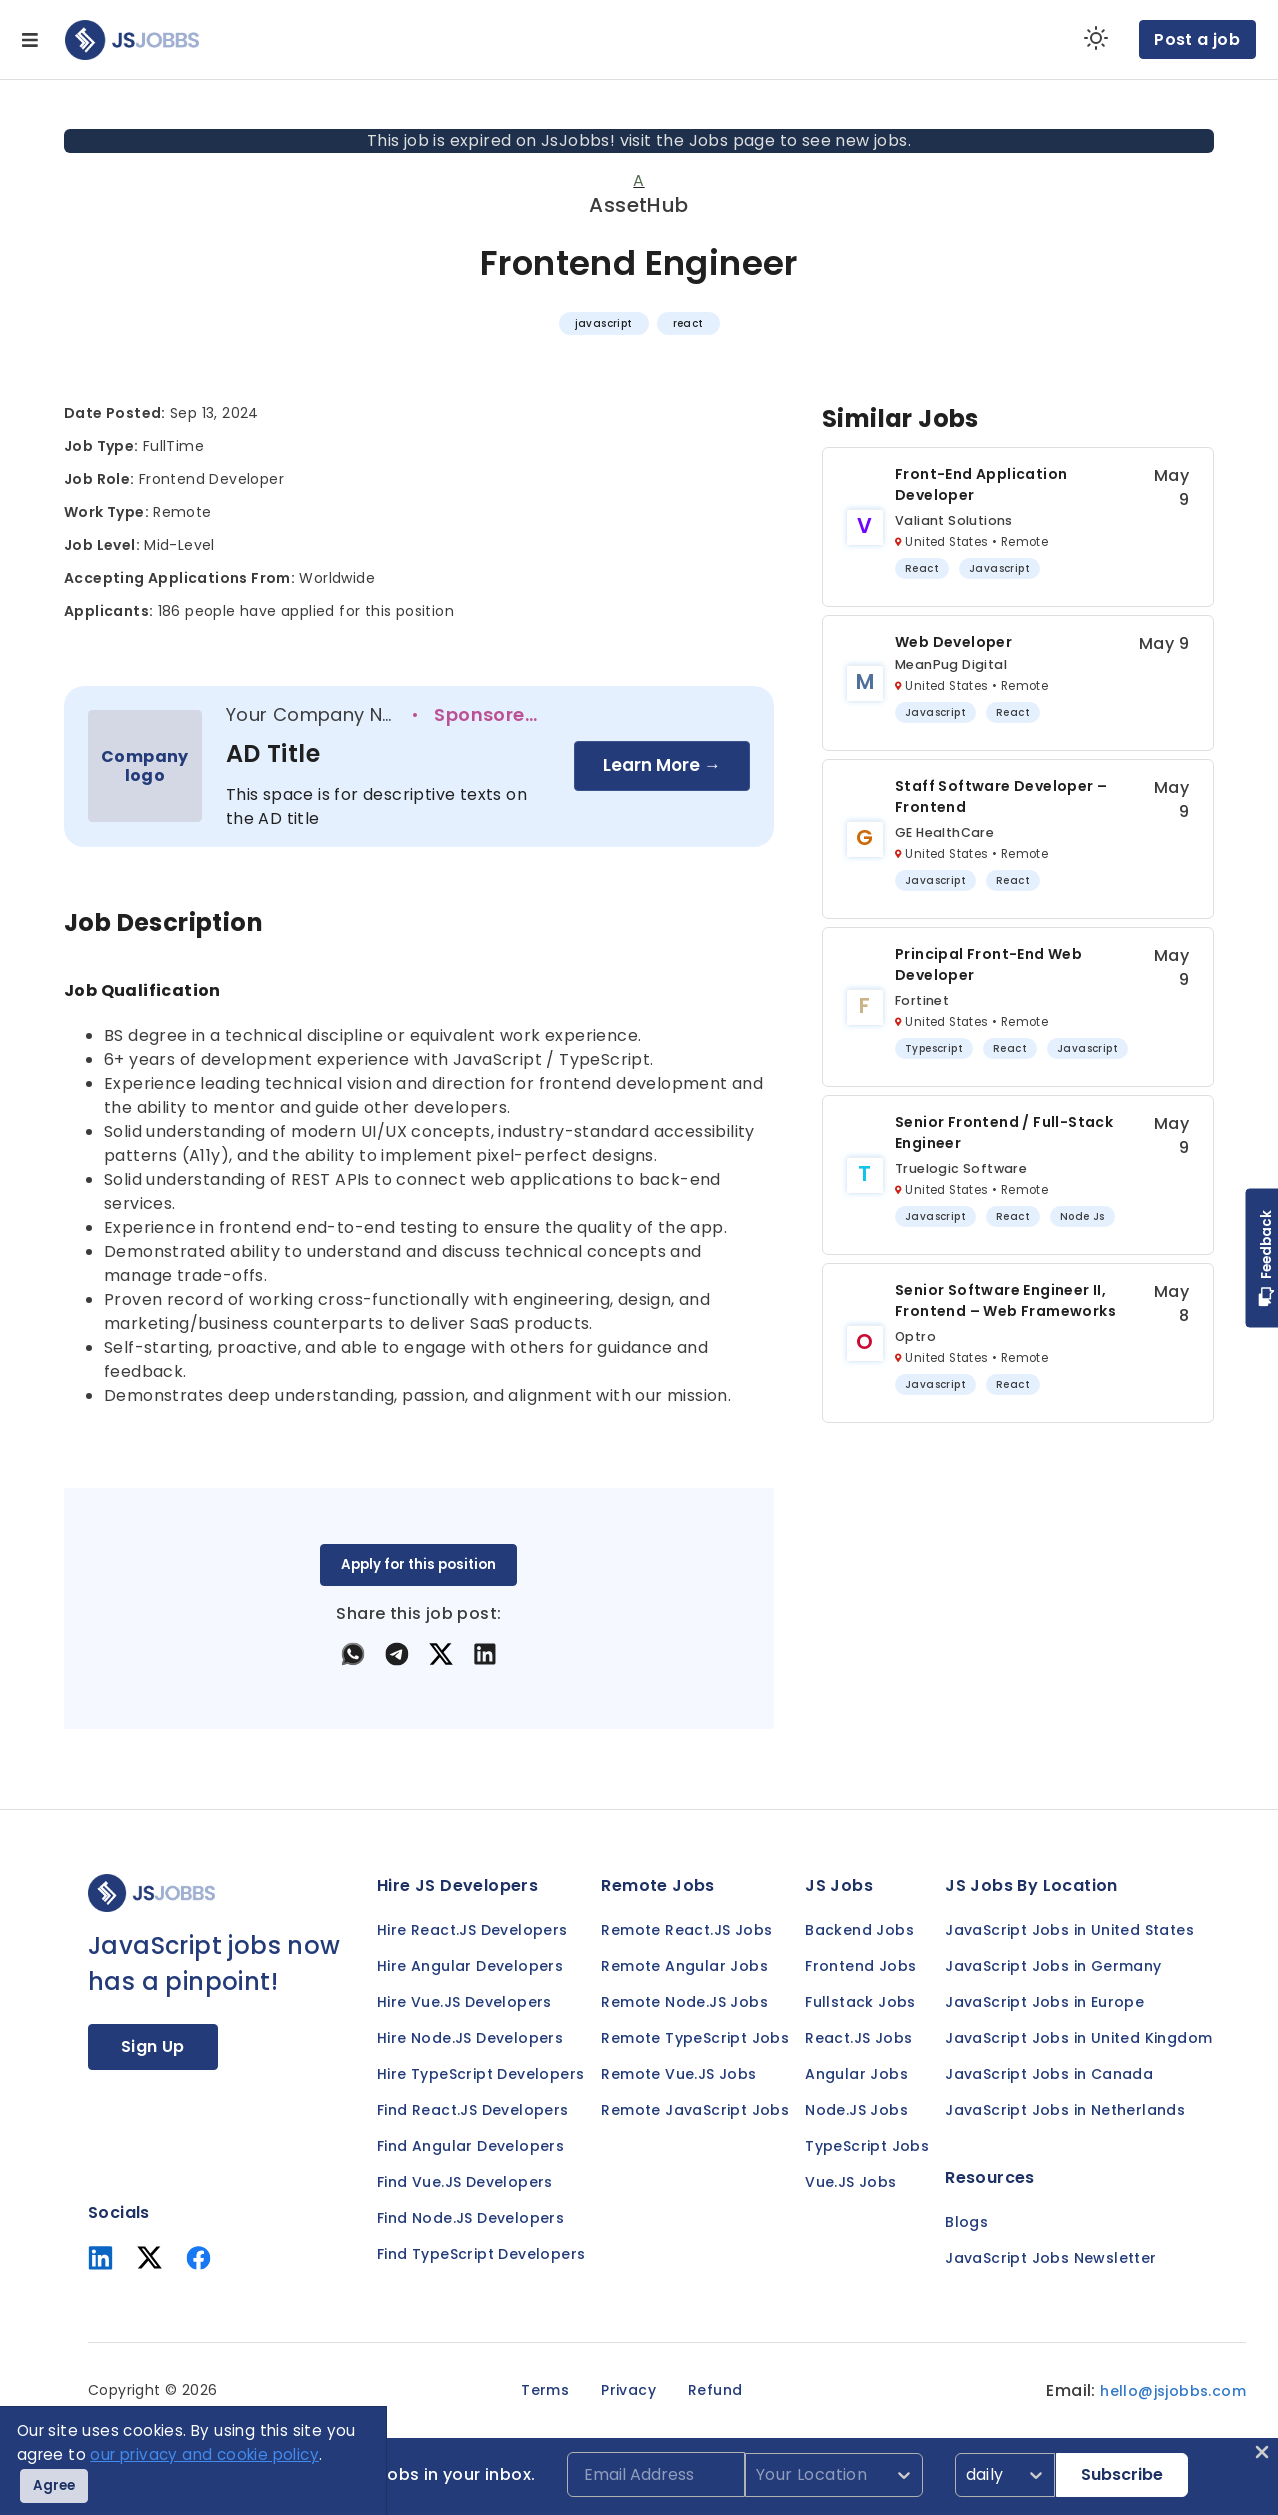 The image size is (1278, 2515). I want to click on JavaScript Jobs in Germany, so click(1053, 1966).